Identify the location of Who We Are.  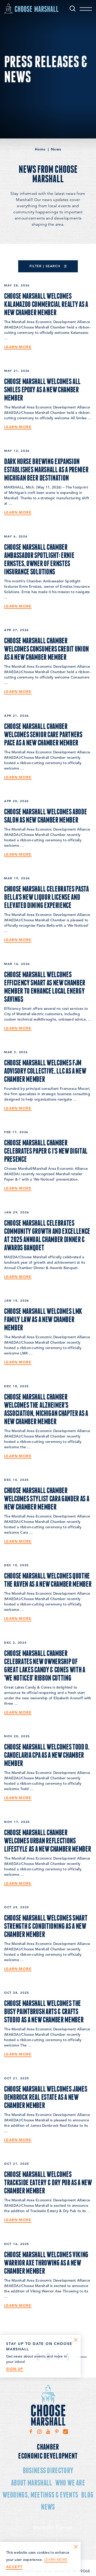
(70, 2483).